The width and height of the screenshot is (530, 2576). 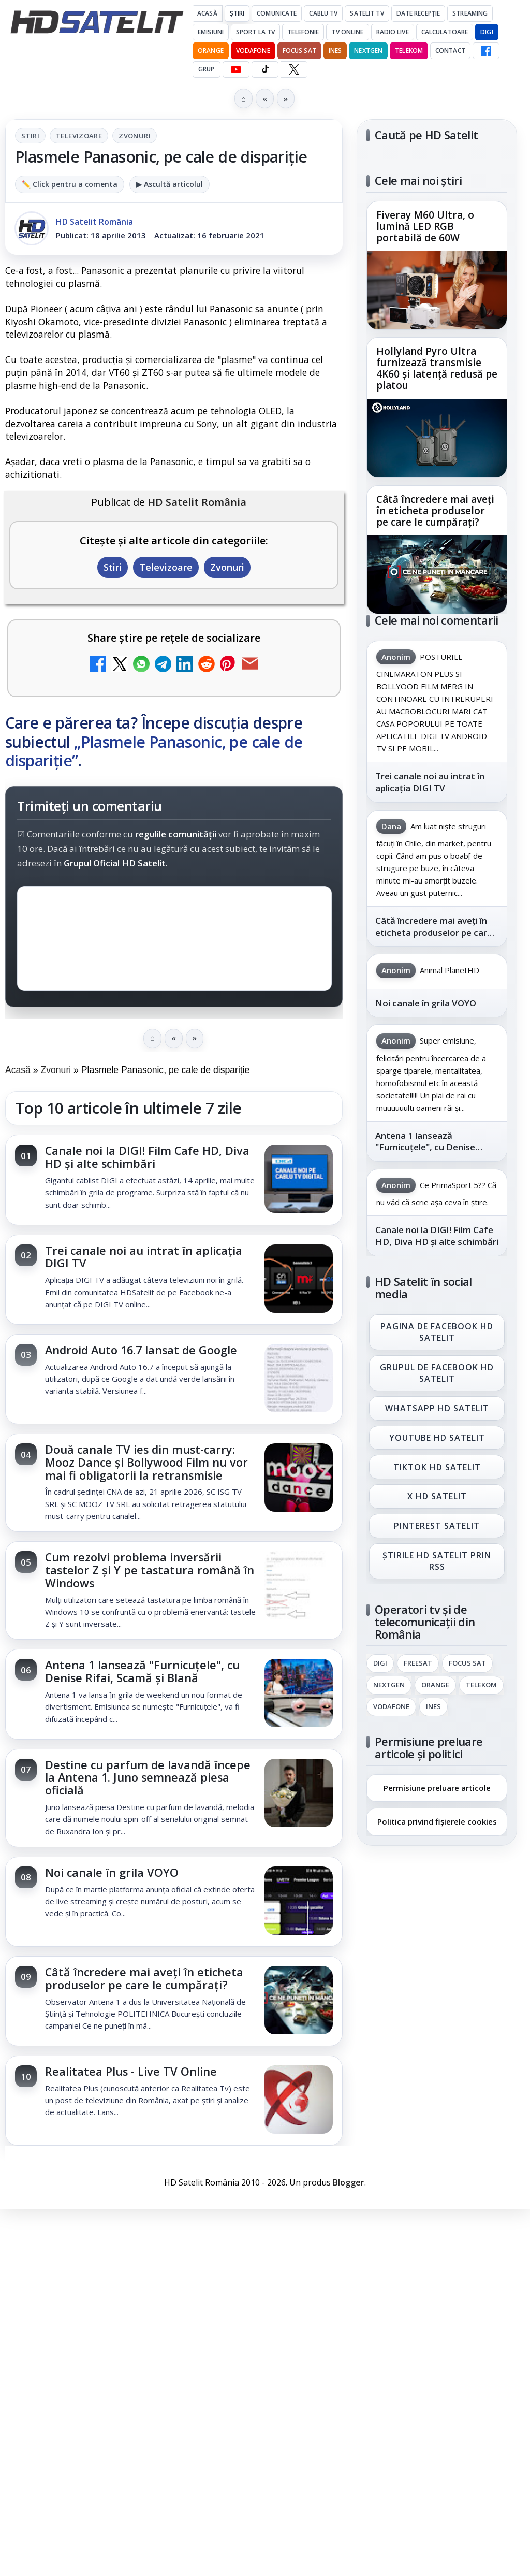 I want to click on Știri, so click(x=237, y=13).